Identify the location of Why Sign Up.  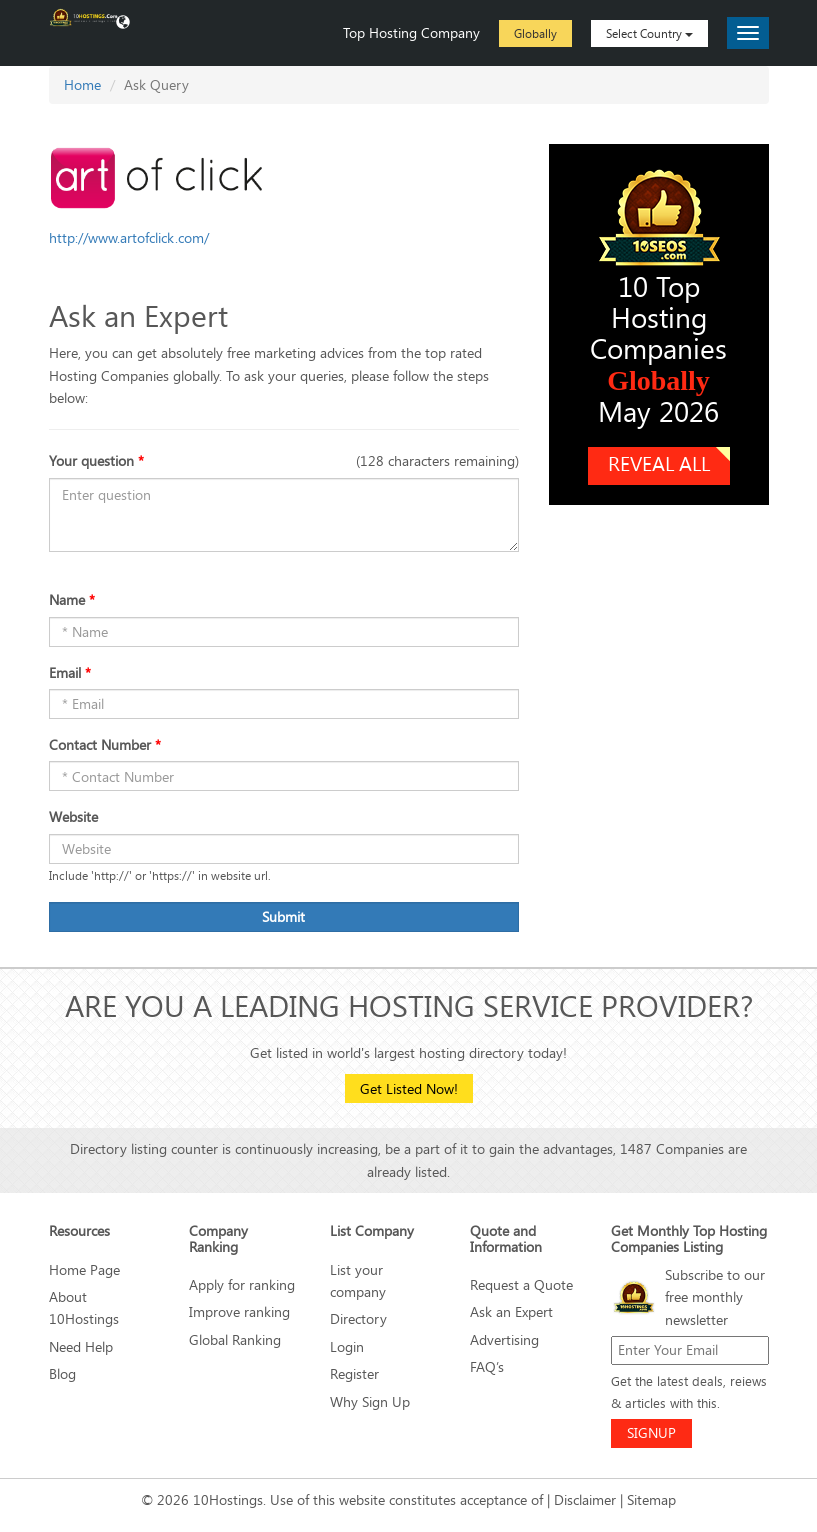
(370, 1401).